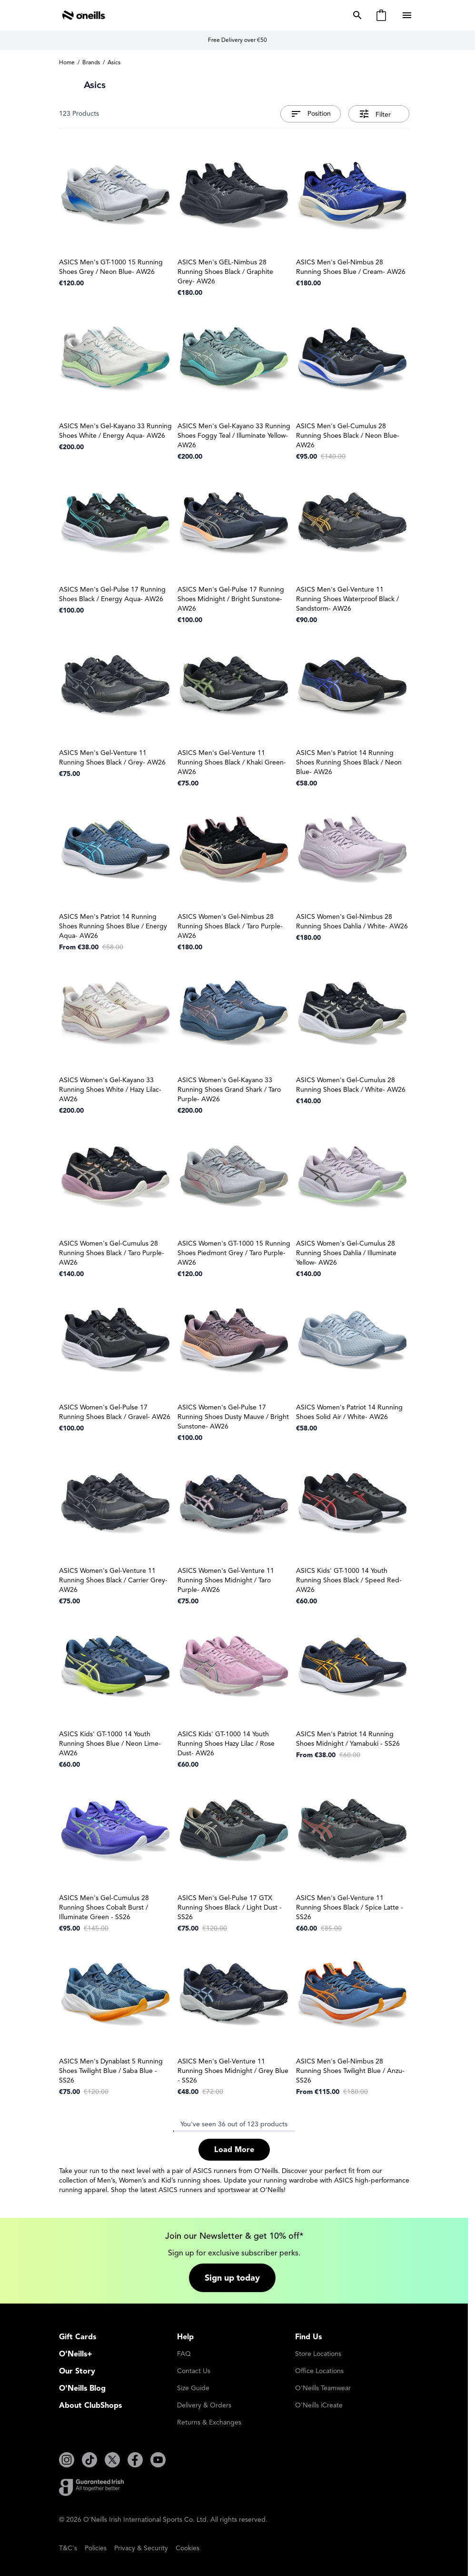 This screenshot has width=475, height=2576. Describe the element at coordinates (233, 1416) in the screenshot. I see `ASICS Women's Gel-Pulse 17 Running Shoes Dusty Mauve / Bright Sunstone- AW26` at that location.